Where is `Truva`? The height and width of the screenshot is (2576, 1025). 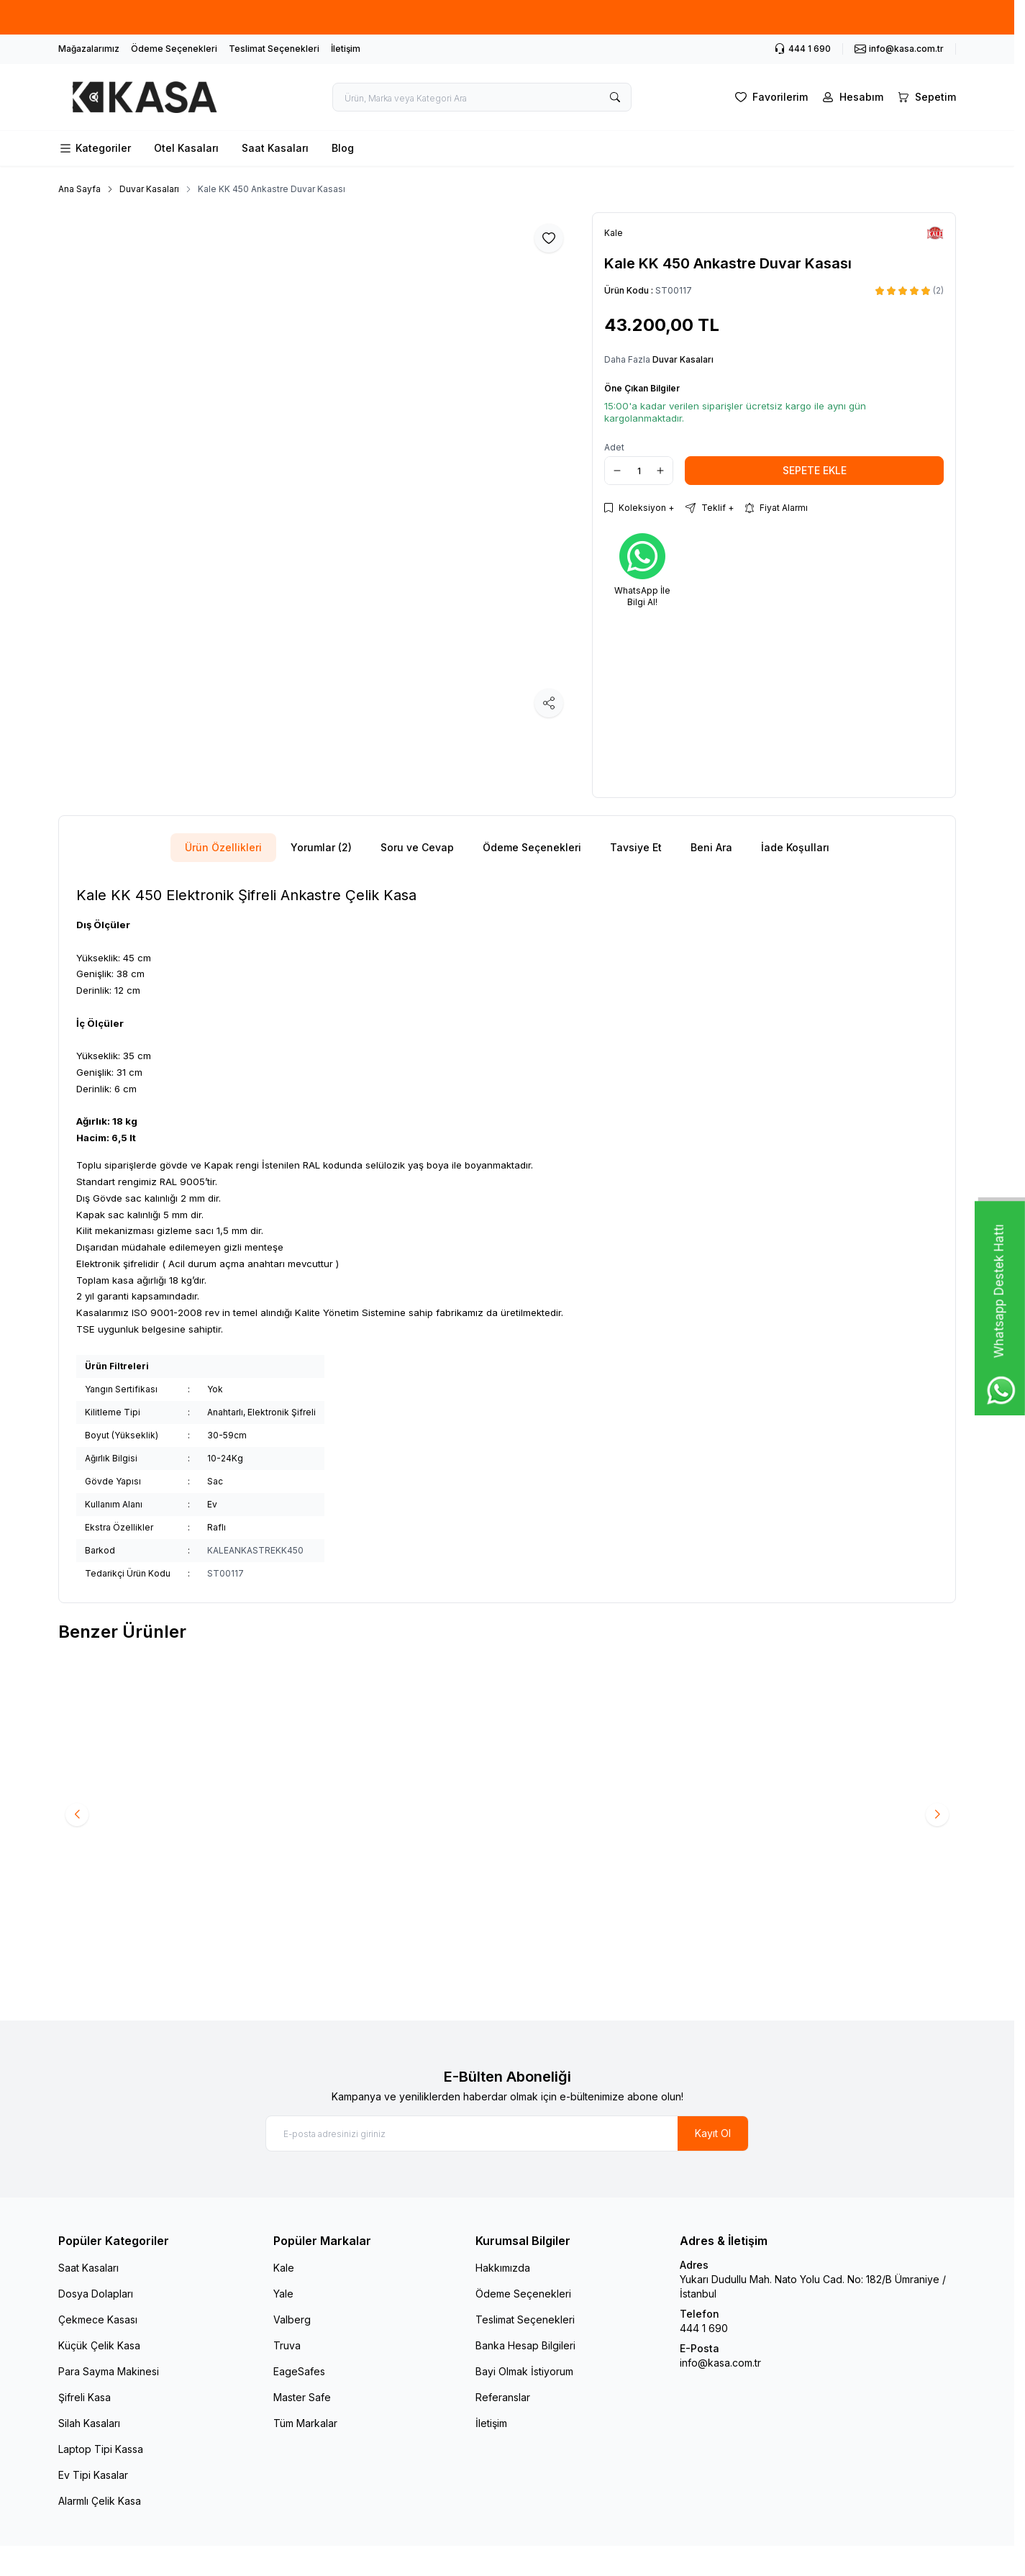 Truva is located at coordinates (287, 2345).